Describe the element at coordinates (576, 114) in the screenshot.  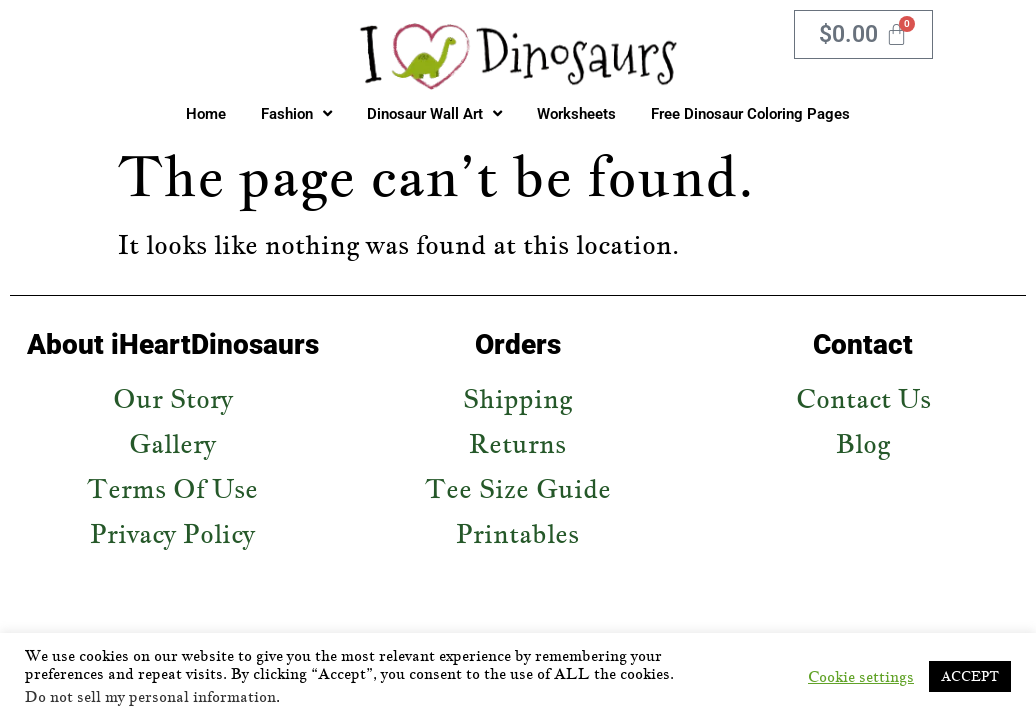
I see `Worksheets` at that location.